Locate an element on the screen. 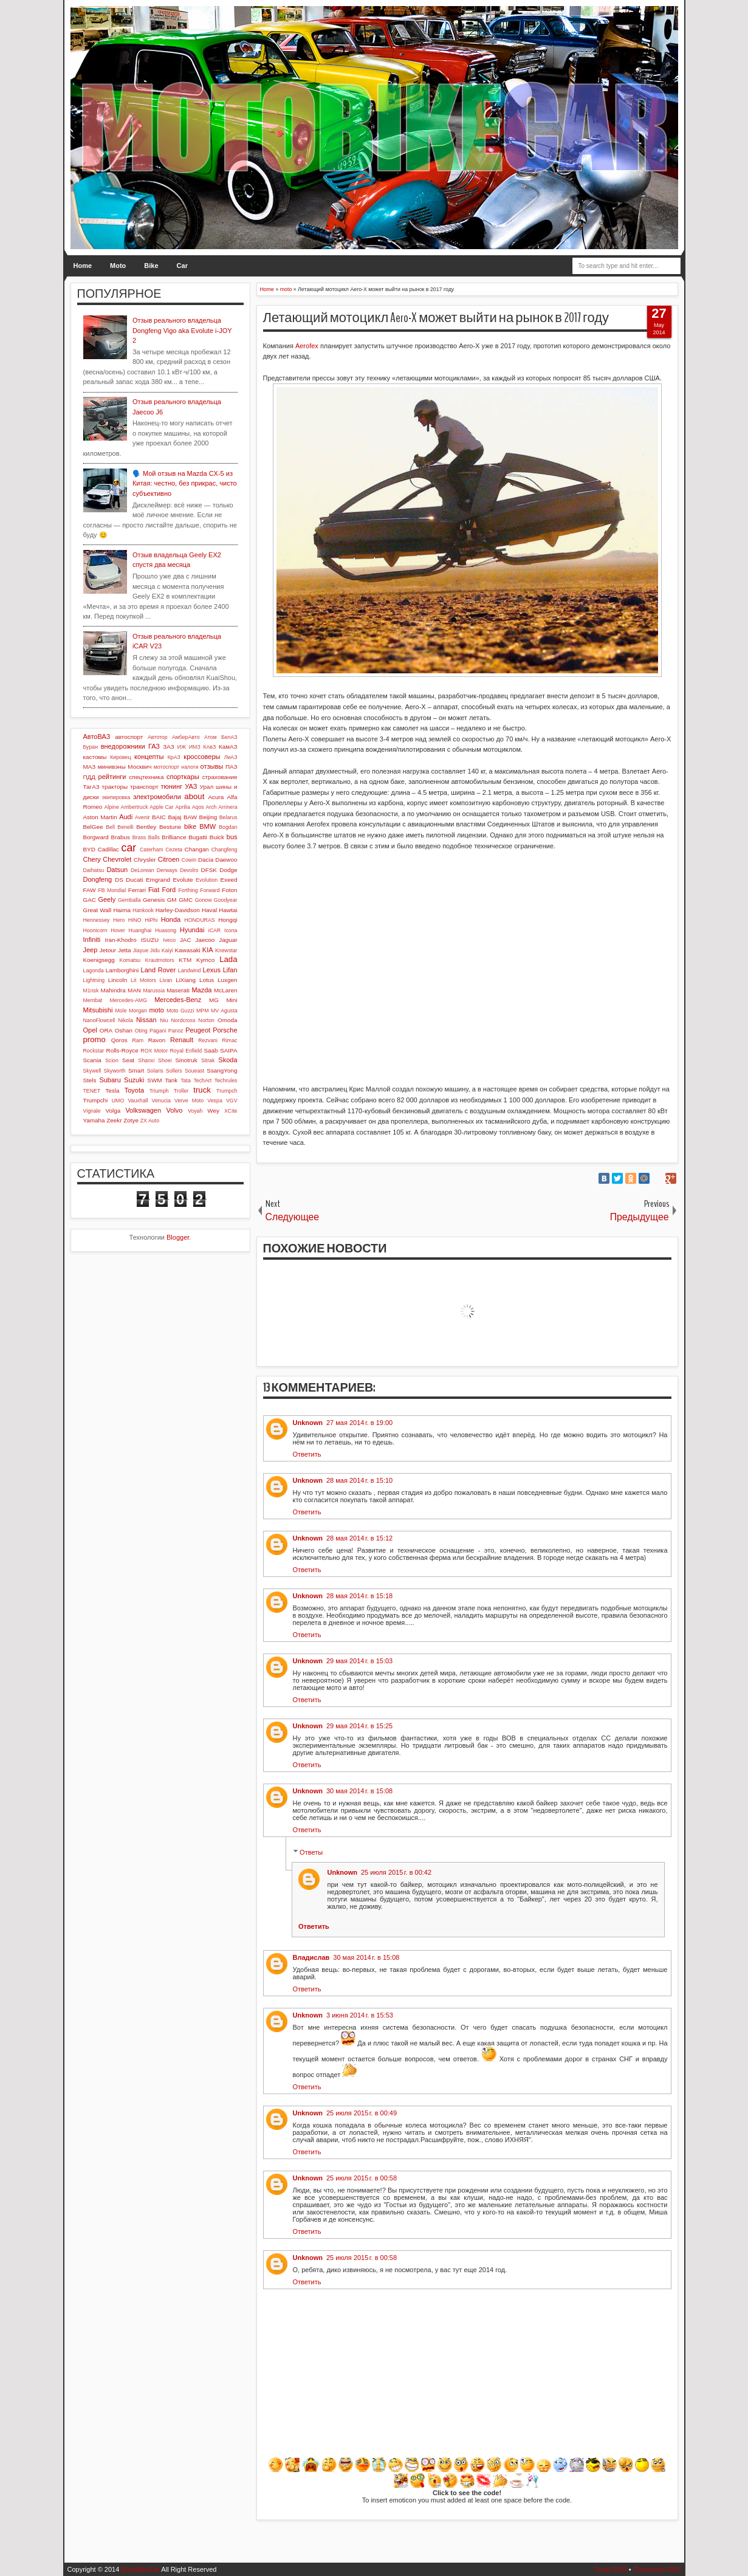  Ambertruck is located at coordinates (134, 807).